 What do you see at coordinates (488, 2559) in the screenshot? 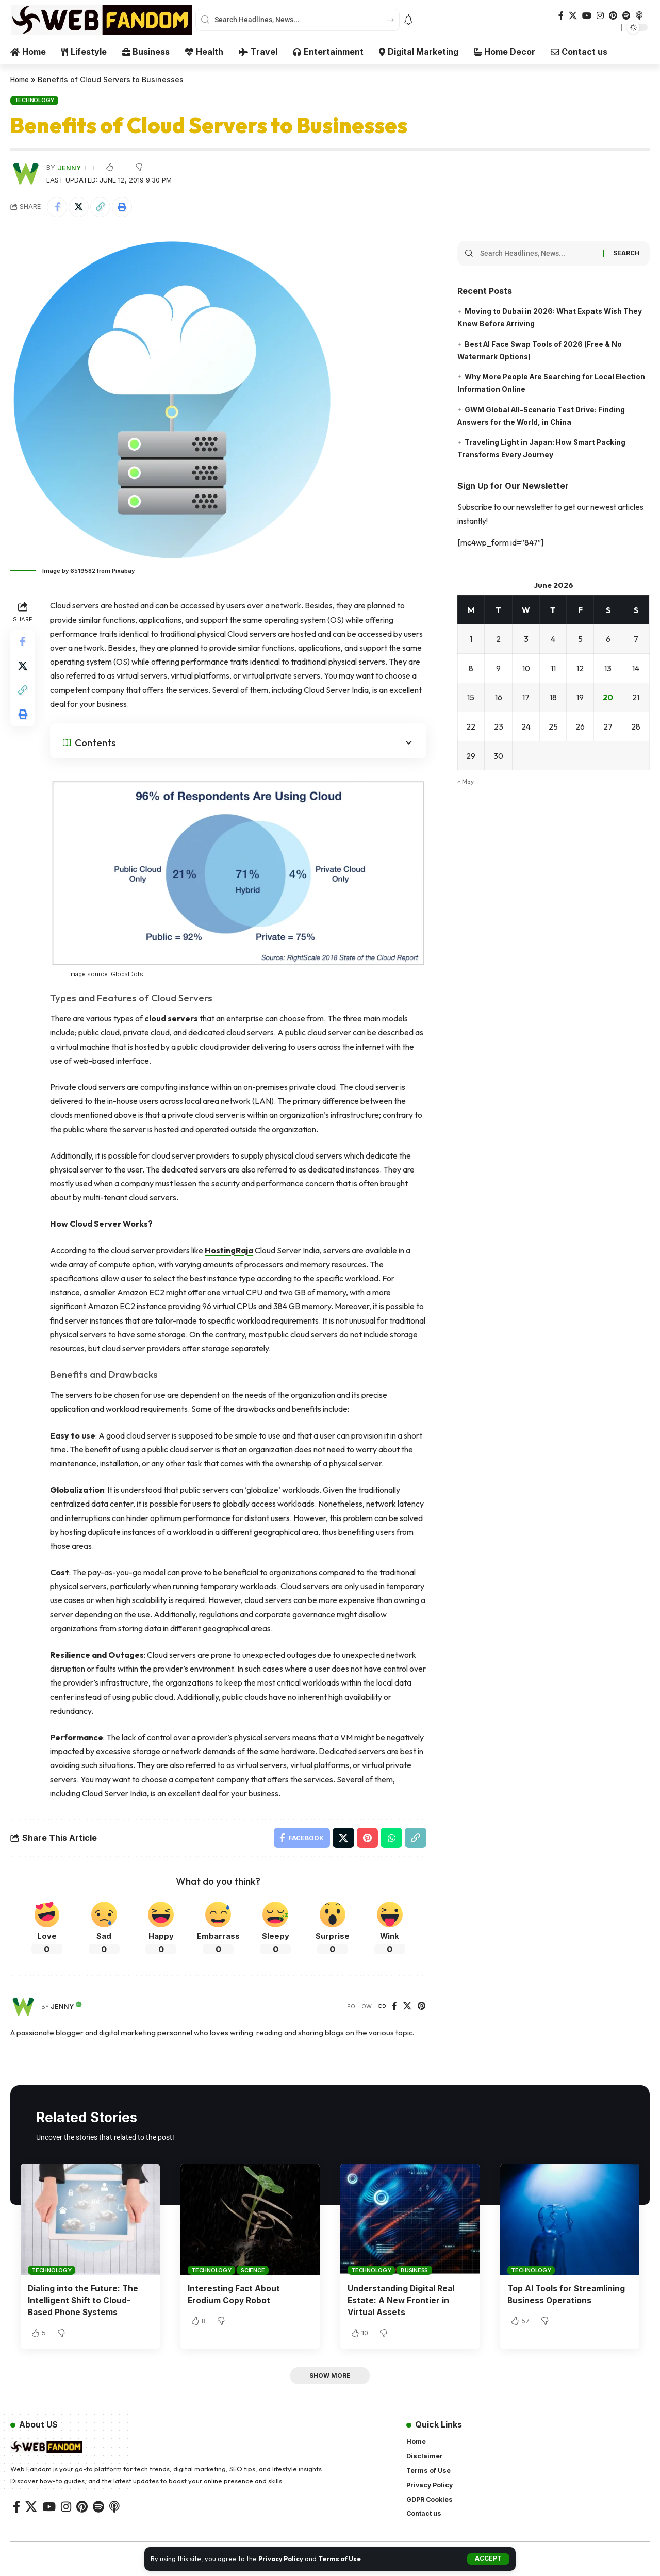
I see `[button]` at bounding box center [488, 2559].